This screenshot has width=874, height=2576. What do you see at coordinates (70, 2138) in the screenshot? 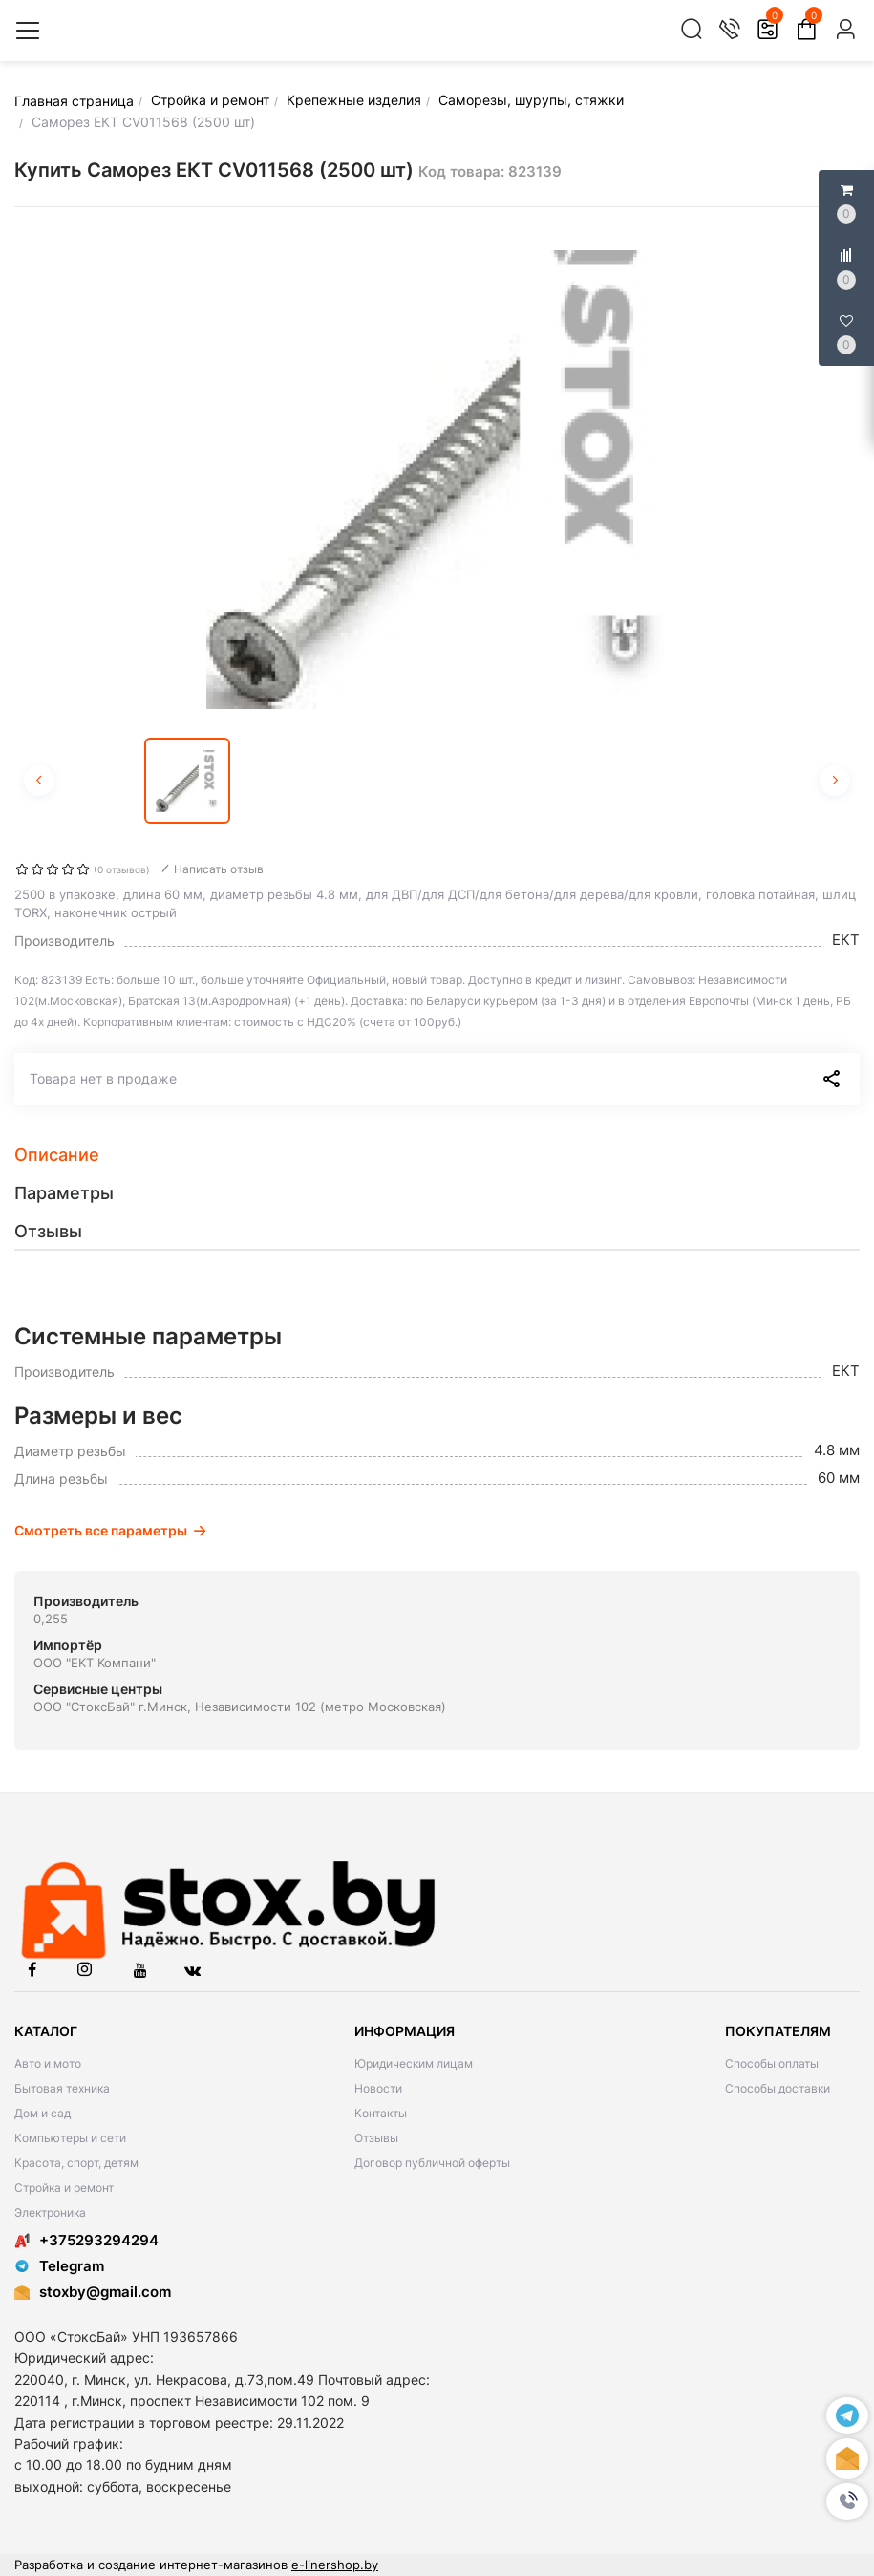
I see `Компьютеры и сети` at bounding box center [70, 2138].